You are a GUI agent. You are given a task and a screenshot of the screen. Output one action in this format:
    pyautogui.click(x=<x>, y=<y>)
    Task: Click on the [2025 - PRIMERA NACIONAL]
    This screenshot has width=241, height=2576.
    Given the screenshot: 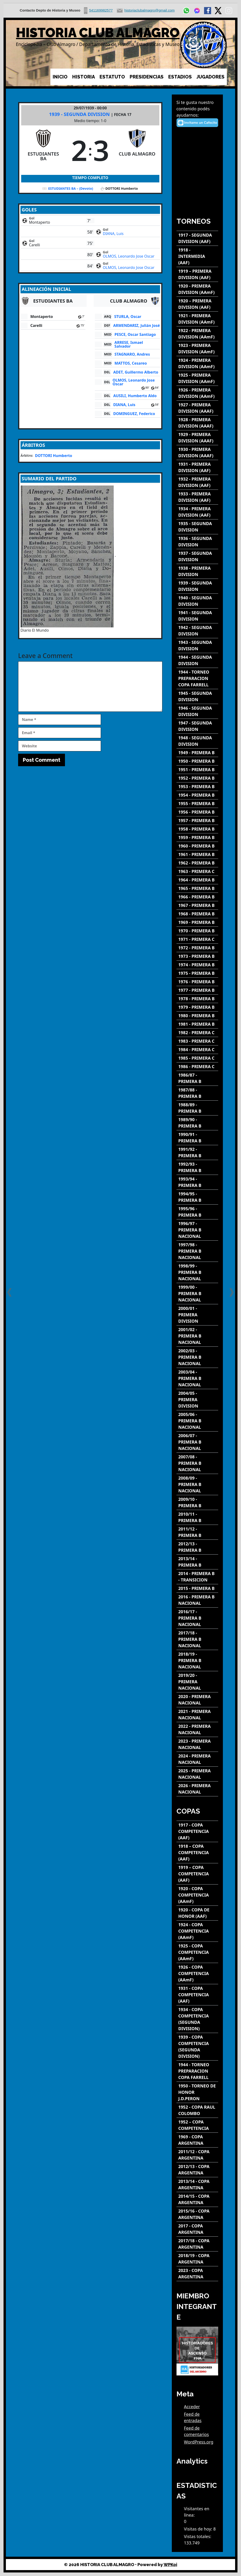 What is the action you would take?
    pyautogui.click(x=197, y=1774)
    